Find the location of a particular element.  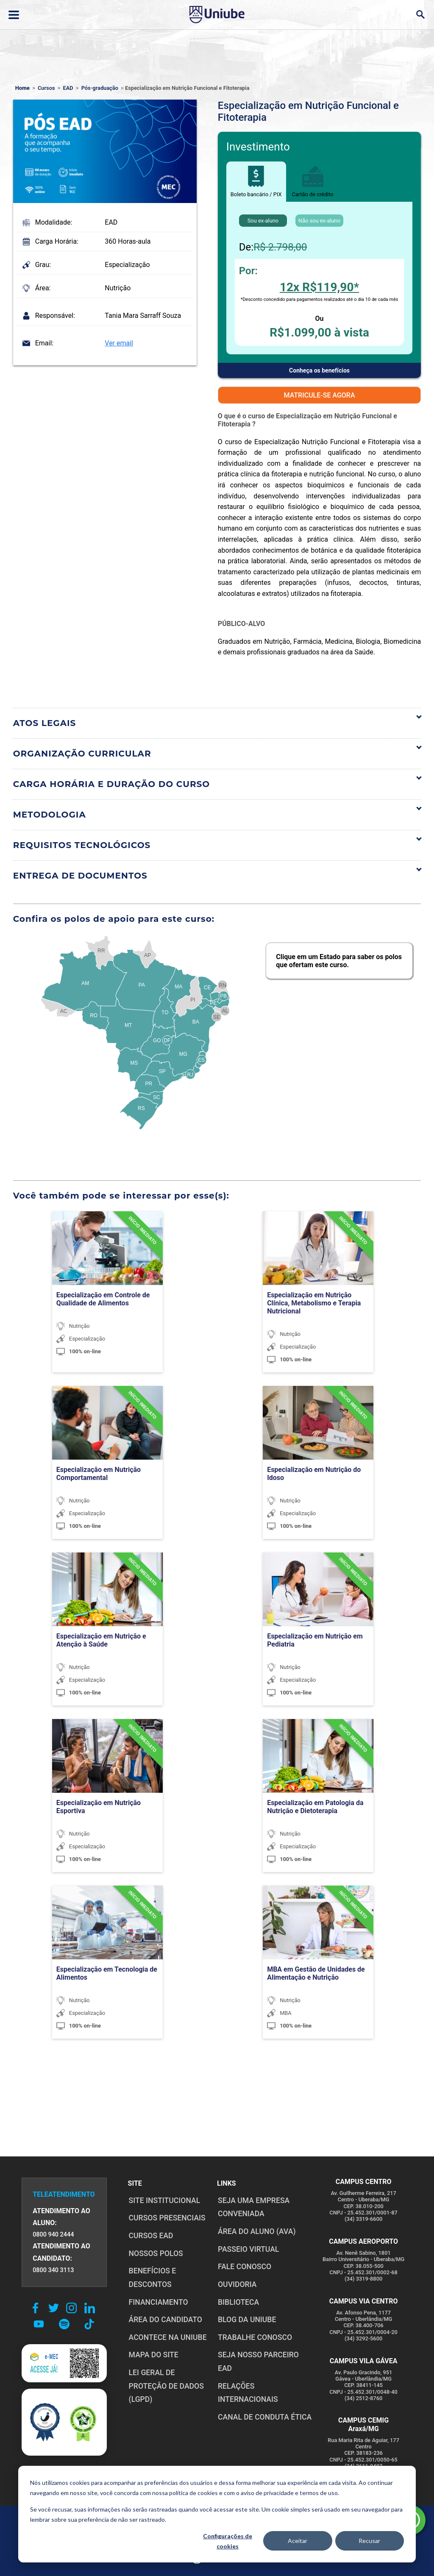

MAPA DO SITE is located at coordinates (153, 2355).